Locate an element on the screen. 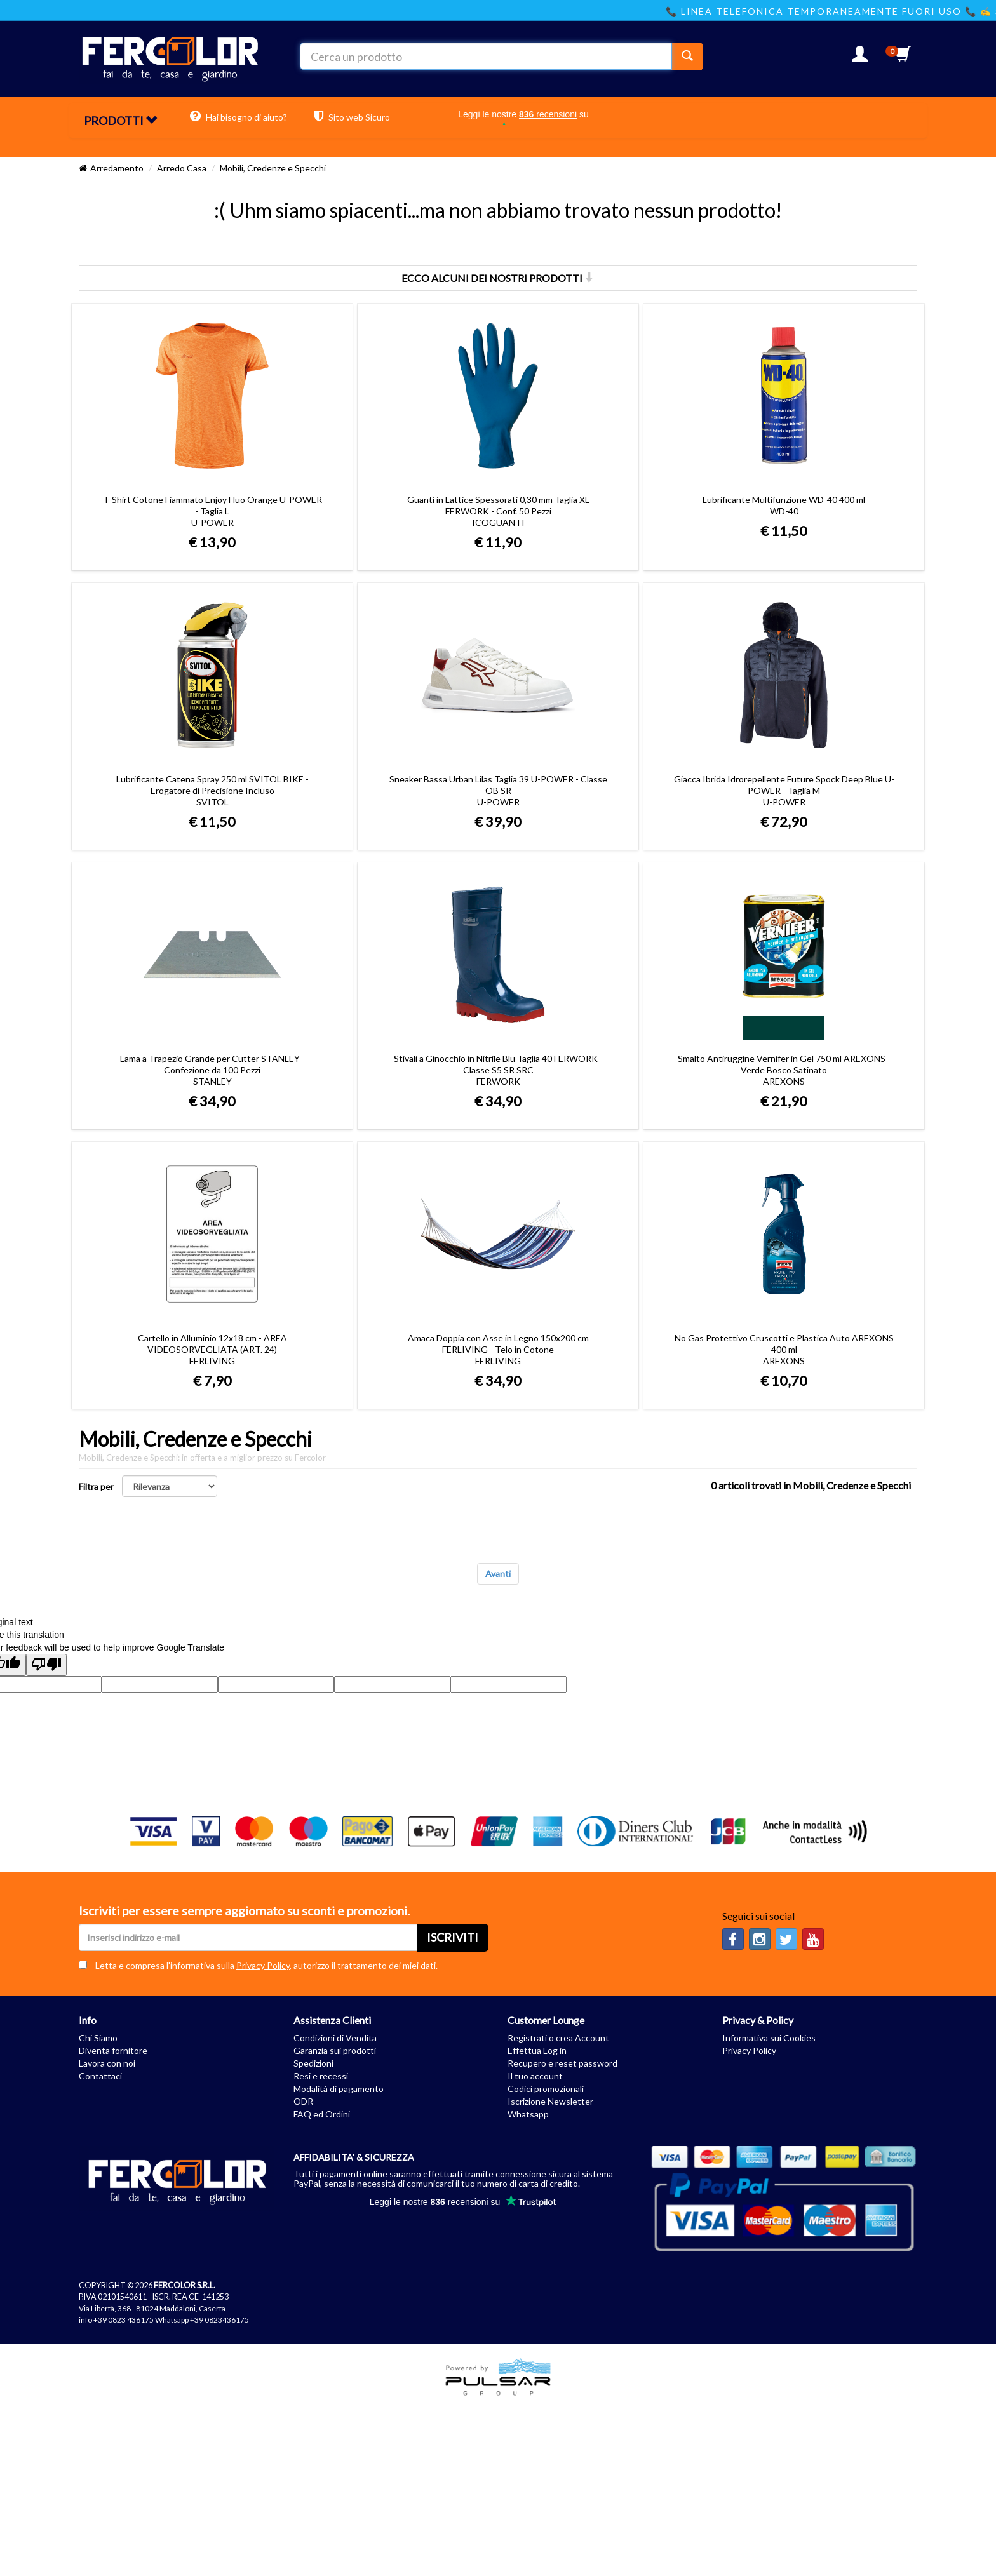 Image resolution: width=996 pixels, height=2576 pixels. Avanti [Next] is located at coordinates (498, 1573).